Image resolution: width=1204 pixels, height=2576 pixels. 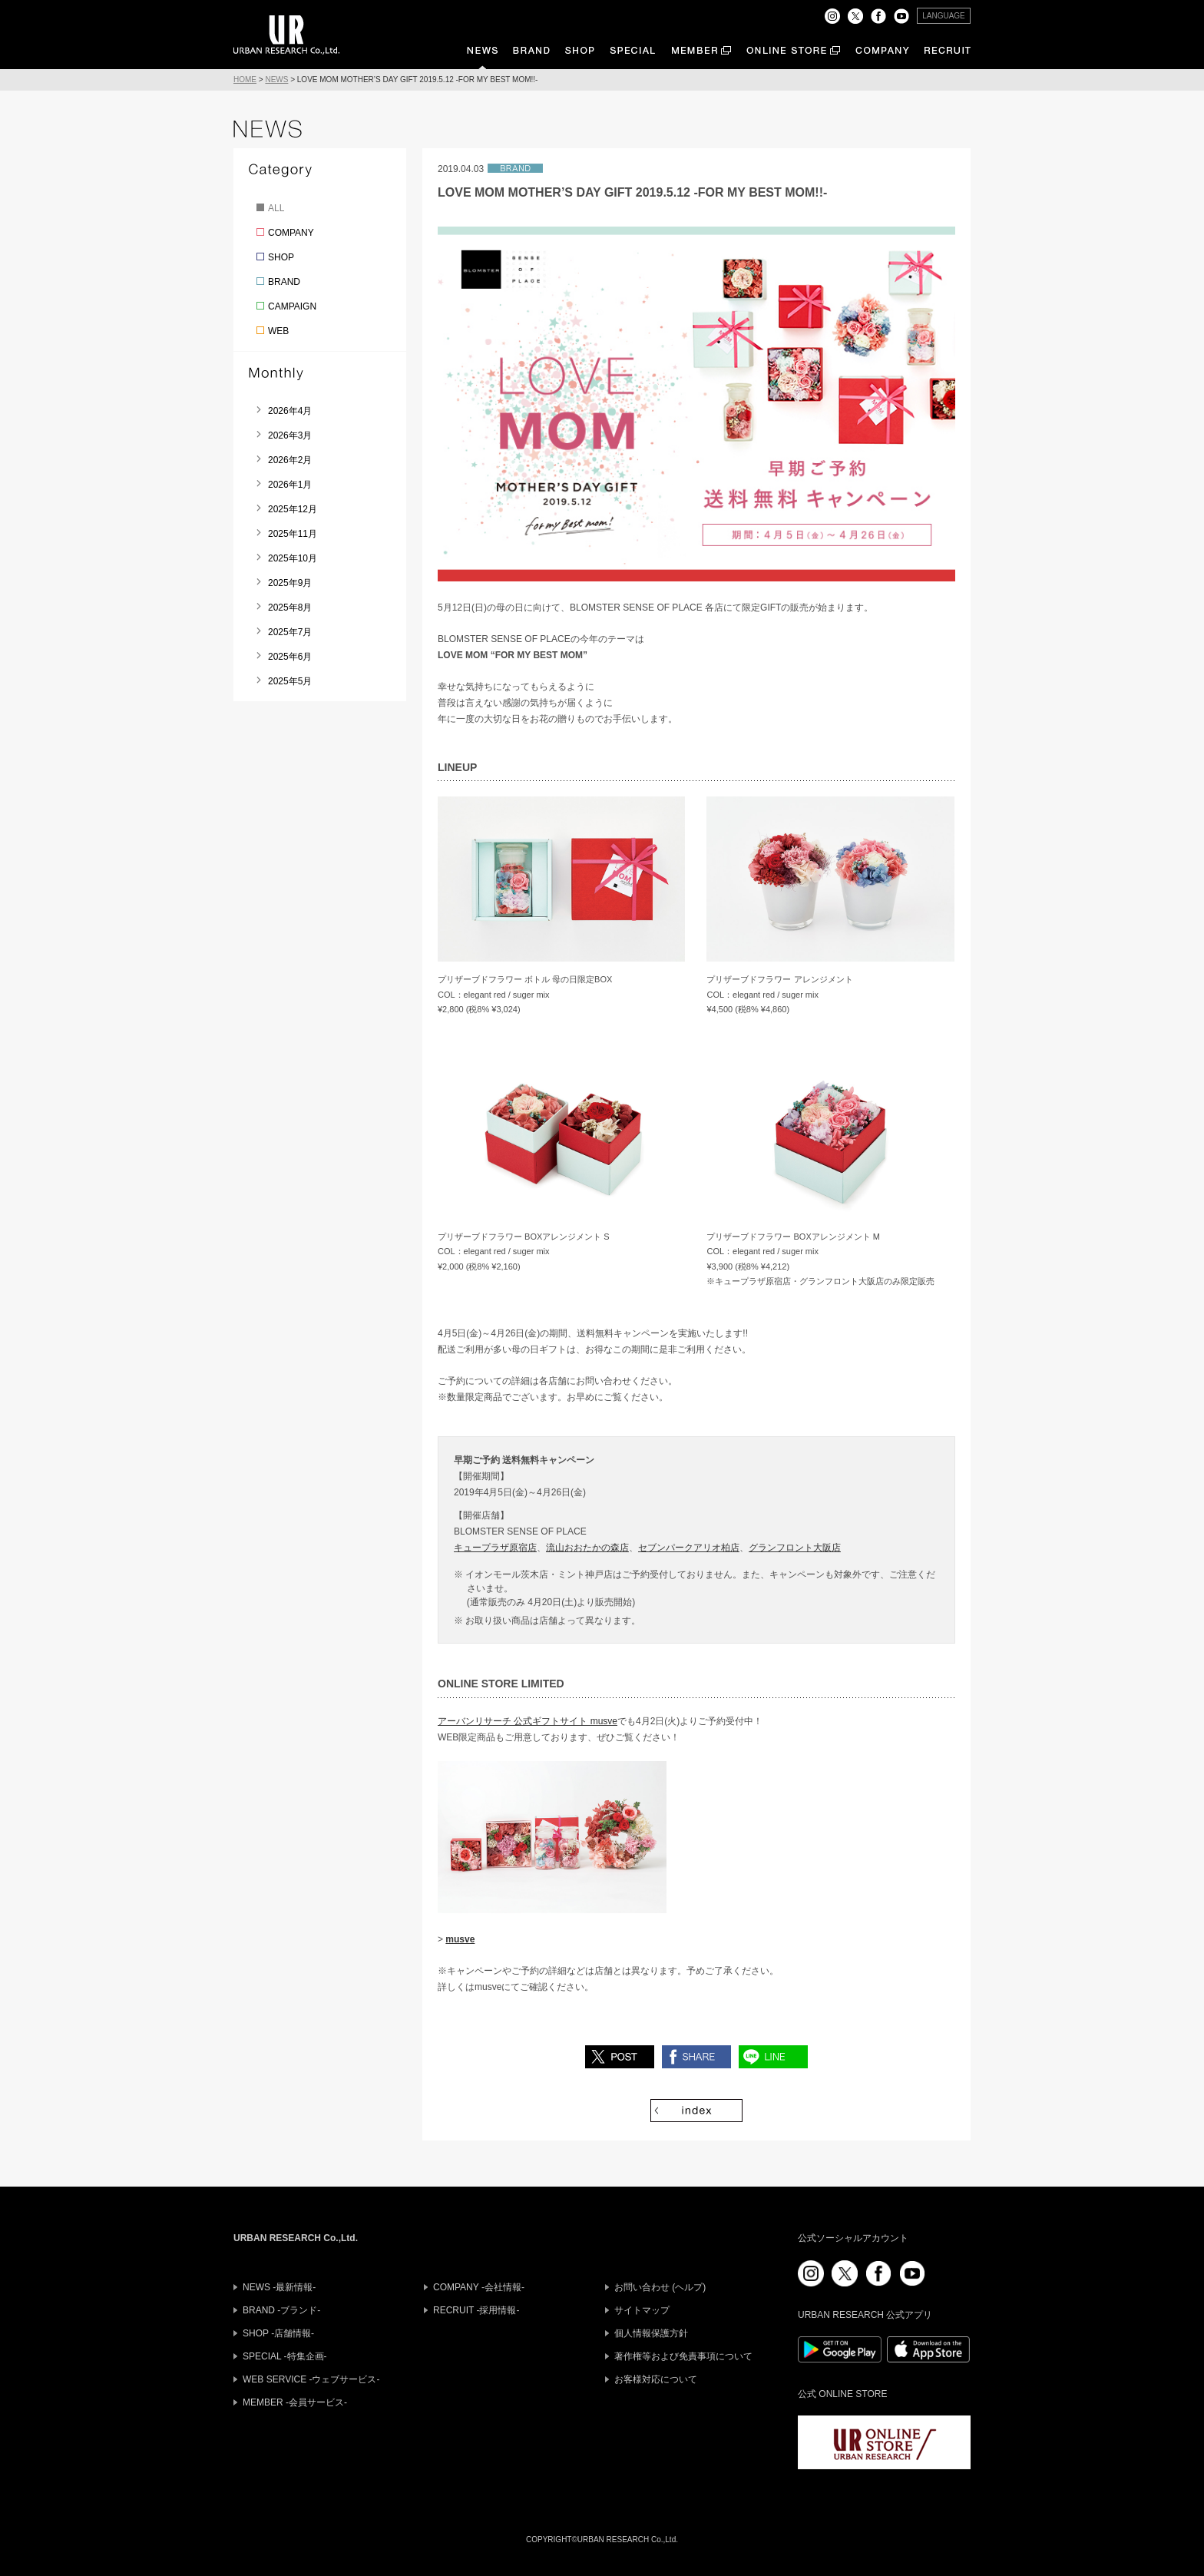 What do you see at coordinates (290, 411) in the screenshot?
I see `2026年4月` at bounding box center [290, 411].